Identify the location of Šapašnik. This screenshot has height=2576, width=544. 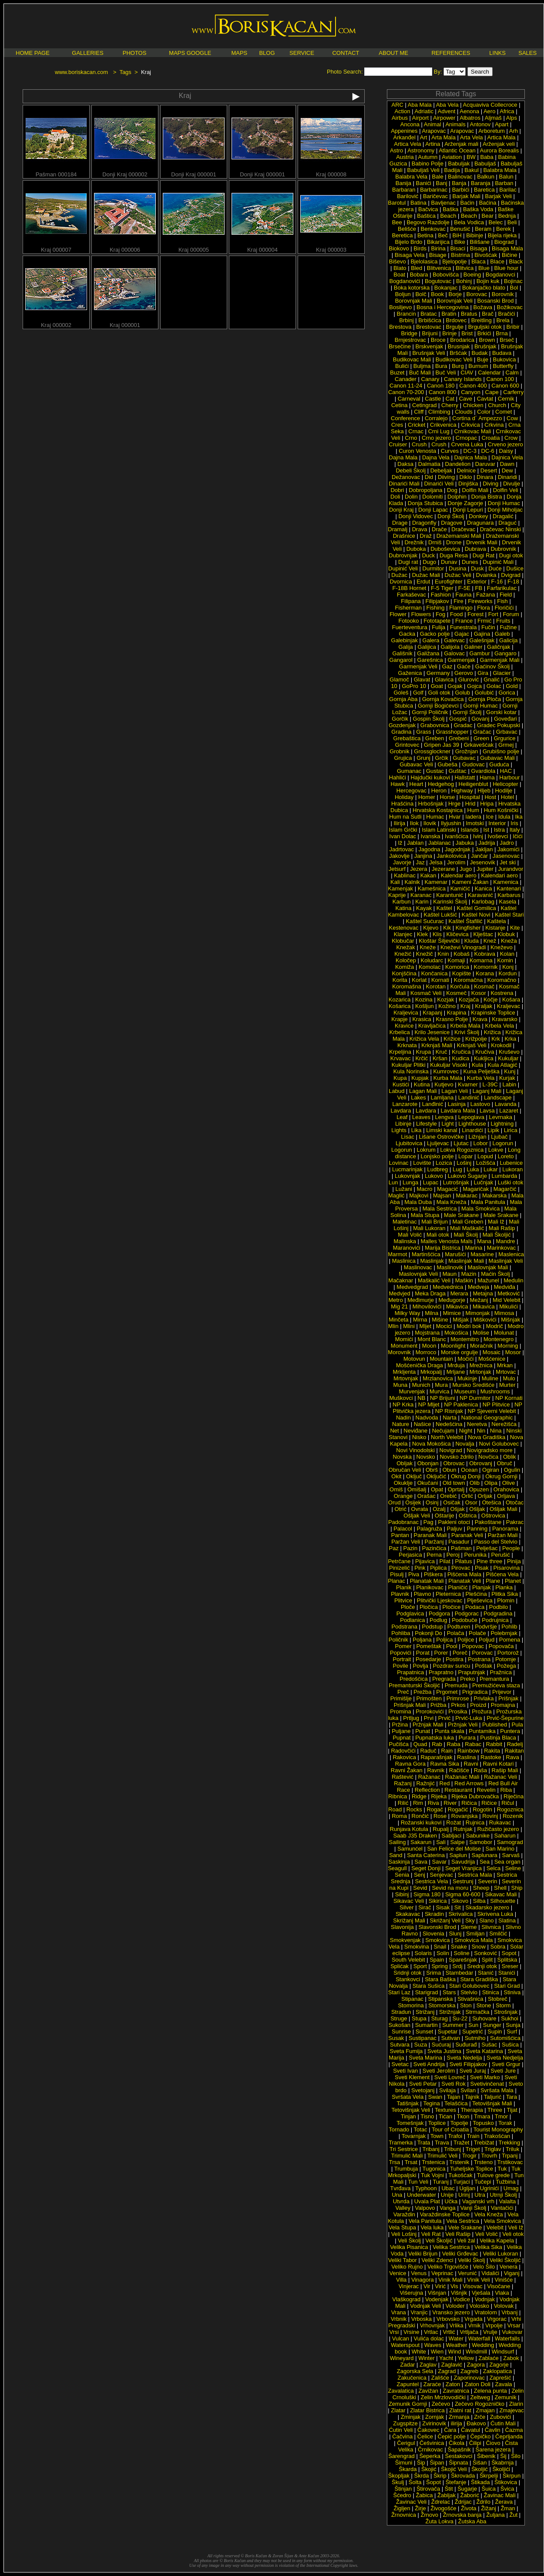
(458, 2449).